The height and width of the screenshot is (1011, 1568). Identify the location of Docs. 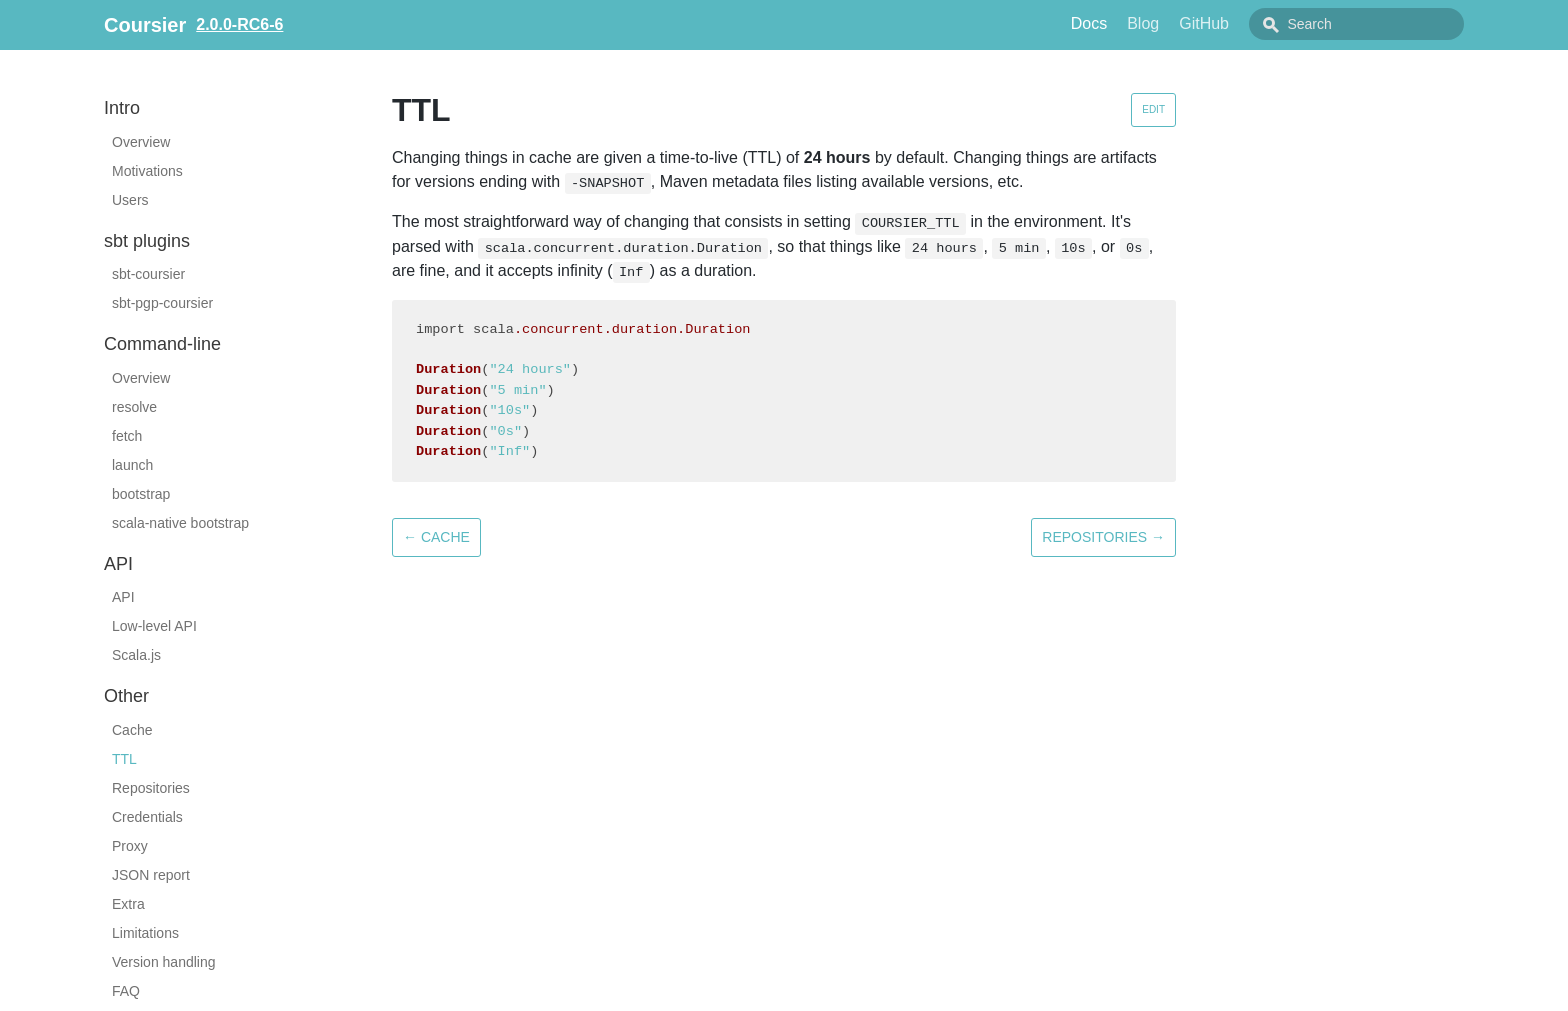
(1134, 23).